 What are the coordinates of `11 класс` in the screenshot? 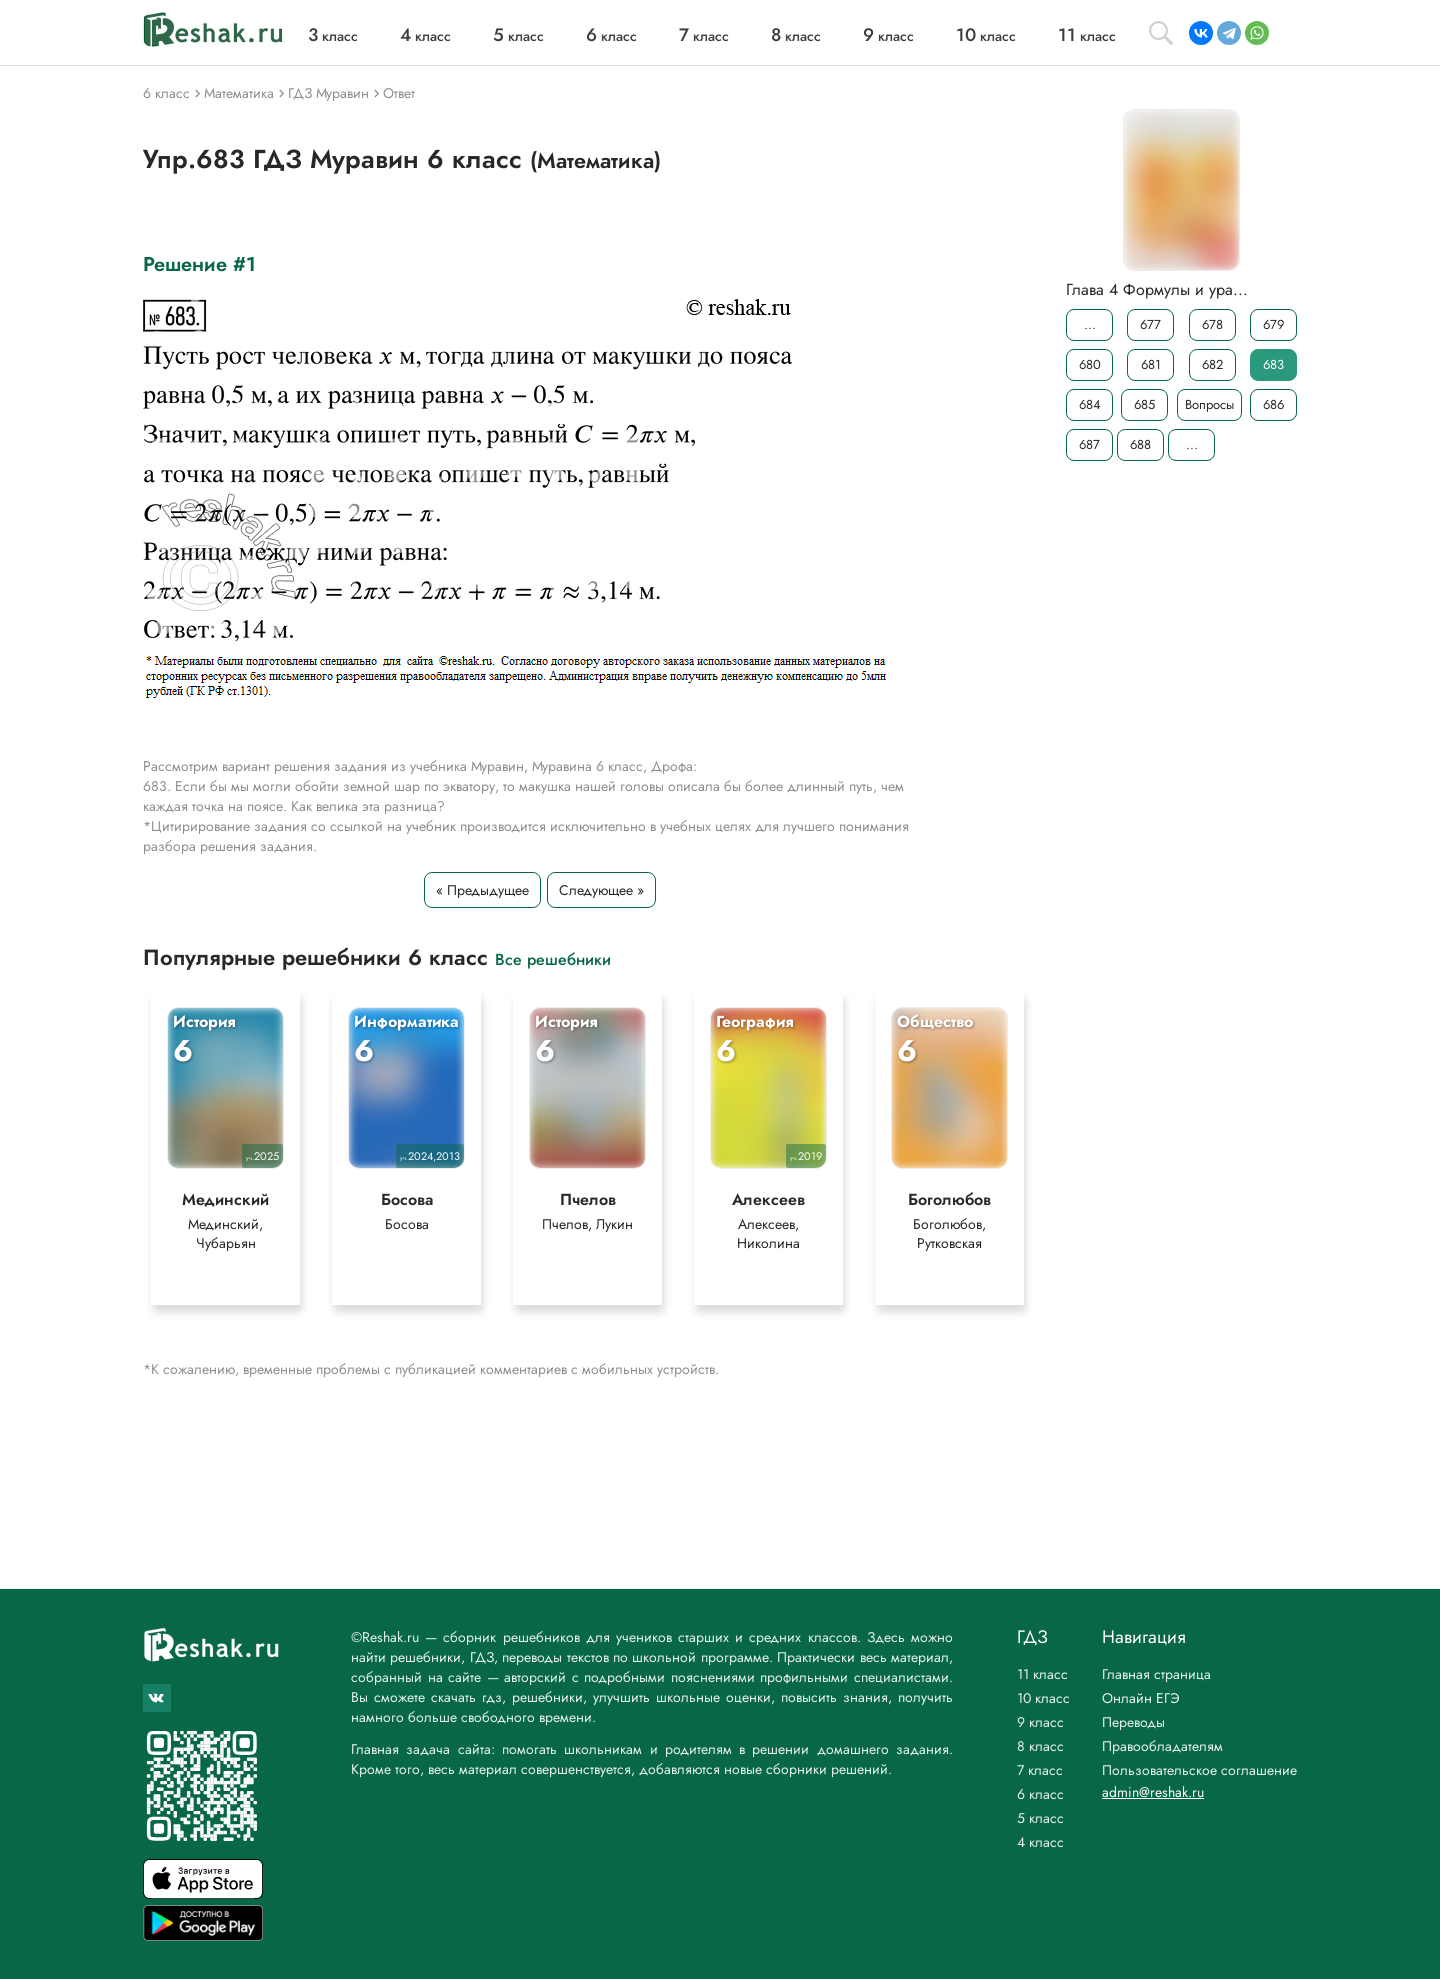 It's located at (1042, 1674).